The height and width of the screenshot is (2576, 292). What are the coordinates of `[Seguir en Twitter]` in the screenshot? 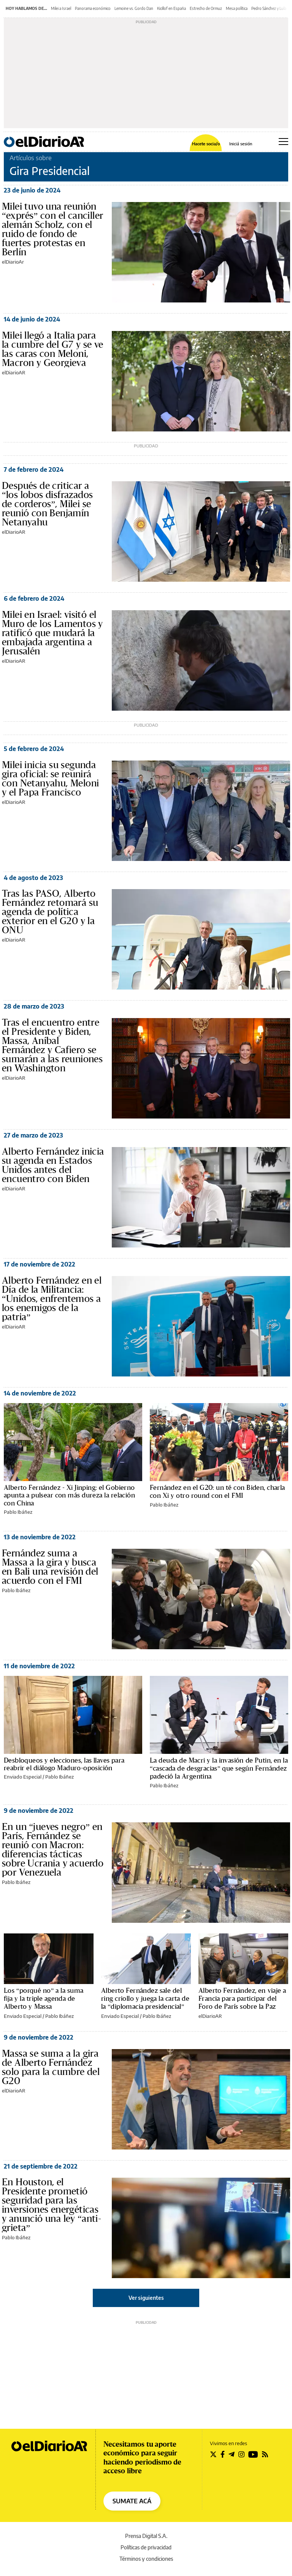 It's located at (213, 2454).